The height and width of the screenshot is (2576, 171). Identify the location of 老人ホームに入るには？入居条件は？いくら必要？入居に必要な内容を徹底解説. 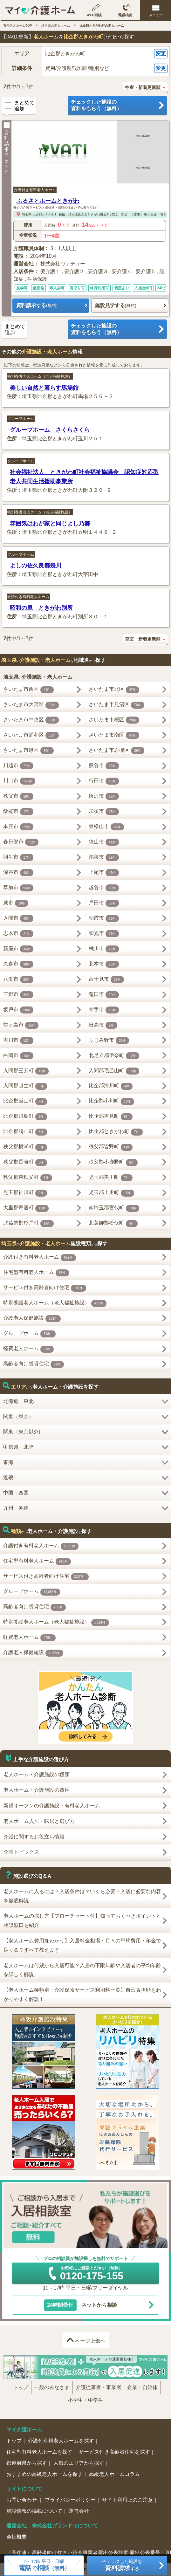
(82, 1896).